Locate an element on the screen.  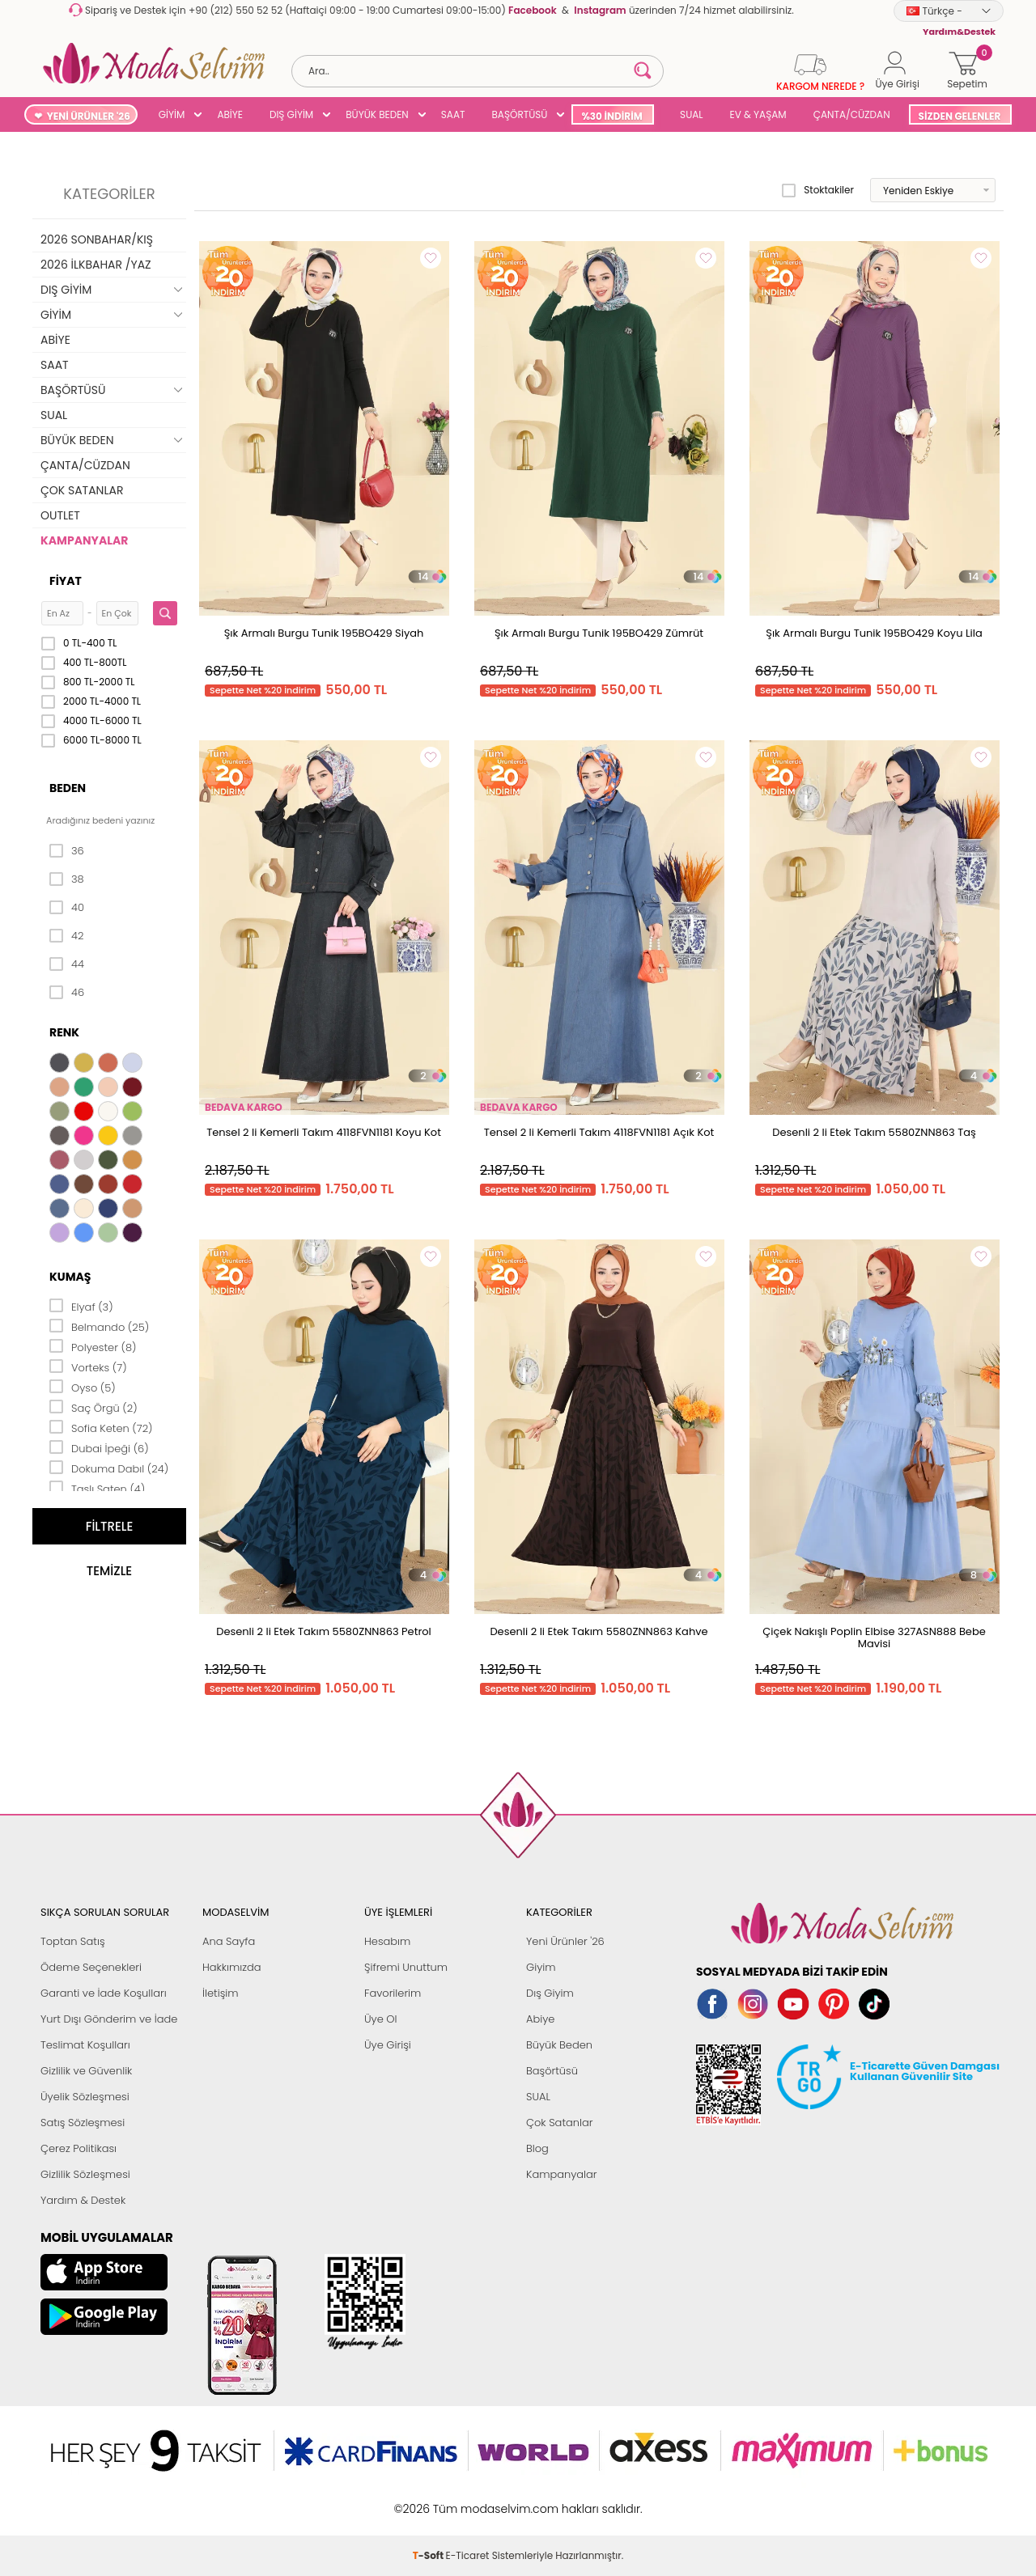
42 is located at coordinates (66, 936).